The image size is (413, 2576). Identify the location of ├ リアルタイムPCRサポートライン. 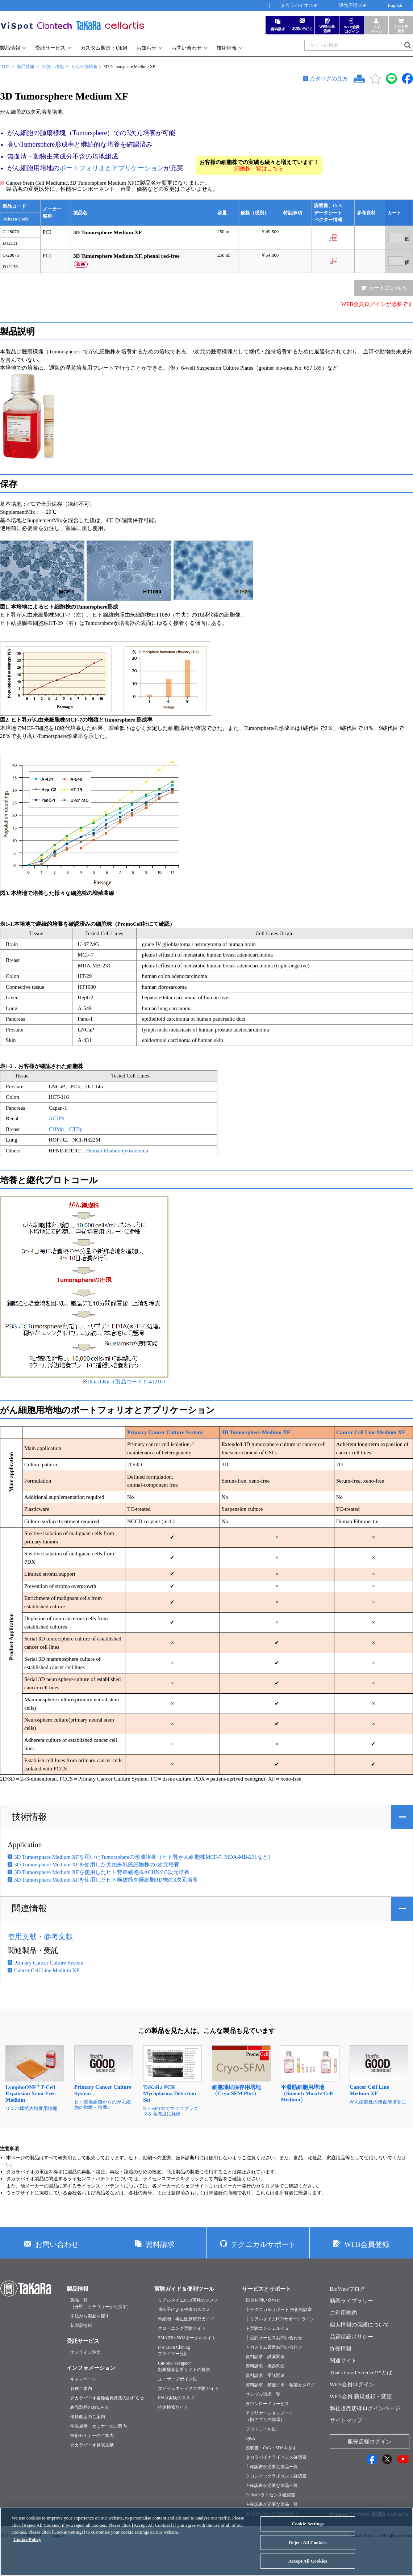
(280, 2318).